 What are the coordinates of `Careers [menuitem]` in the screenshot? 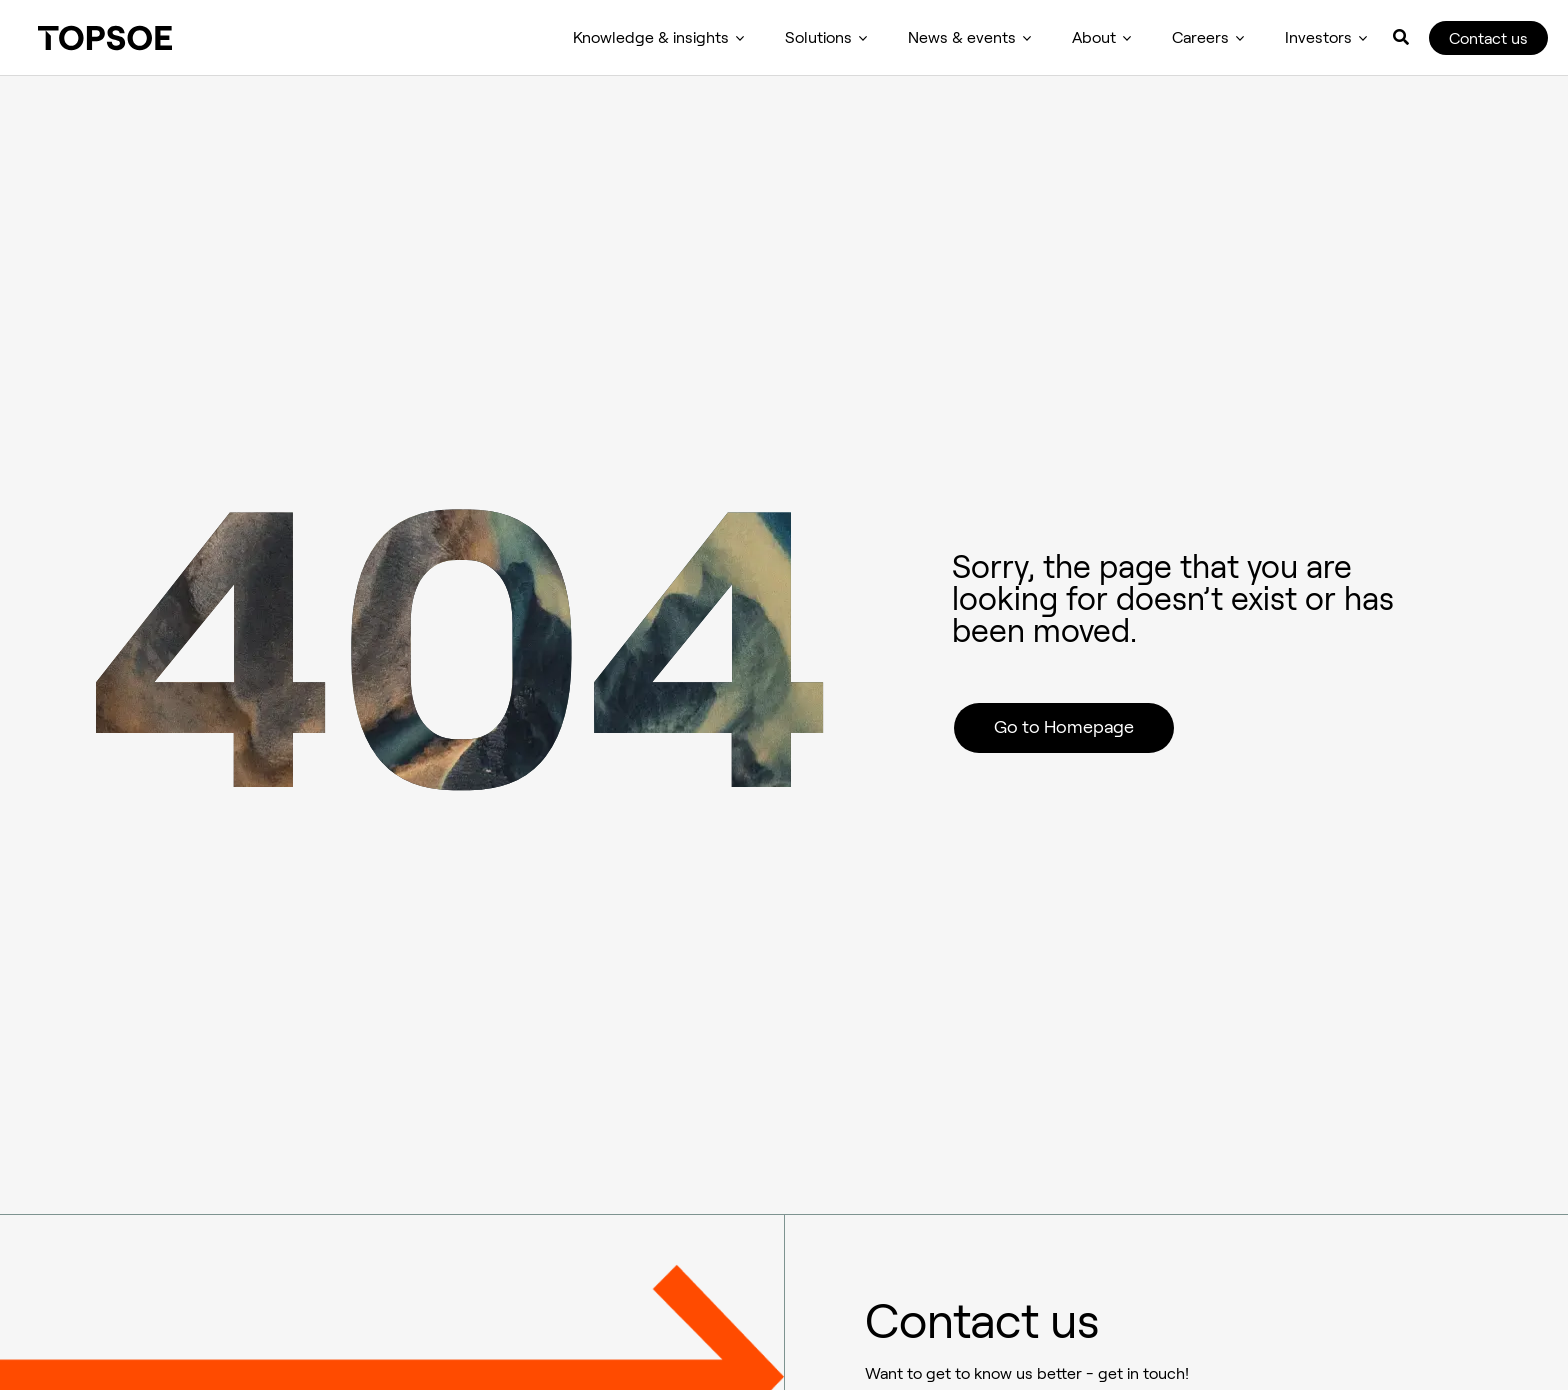 It's located at (1200, 37).